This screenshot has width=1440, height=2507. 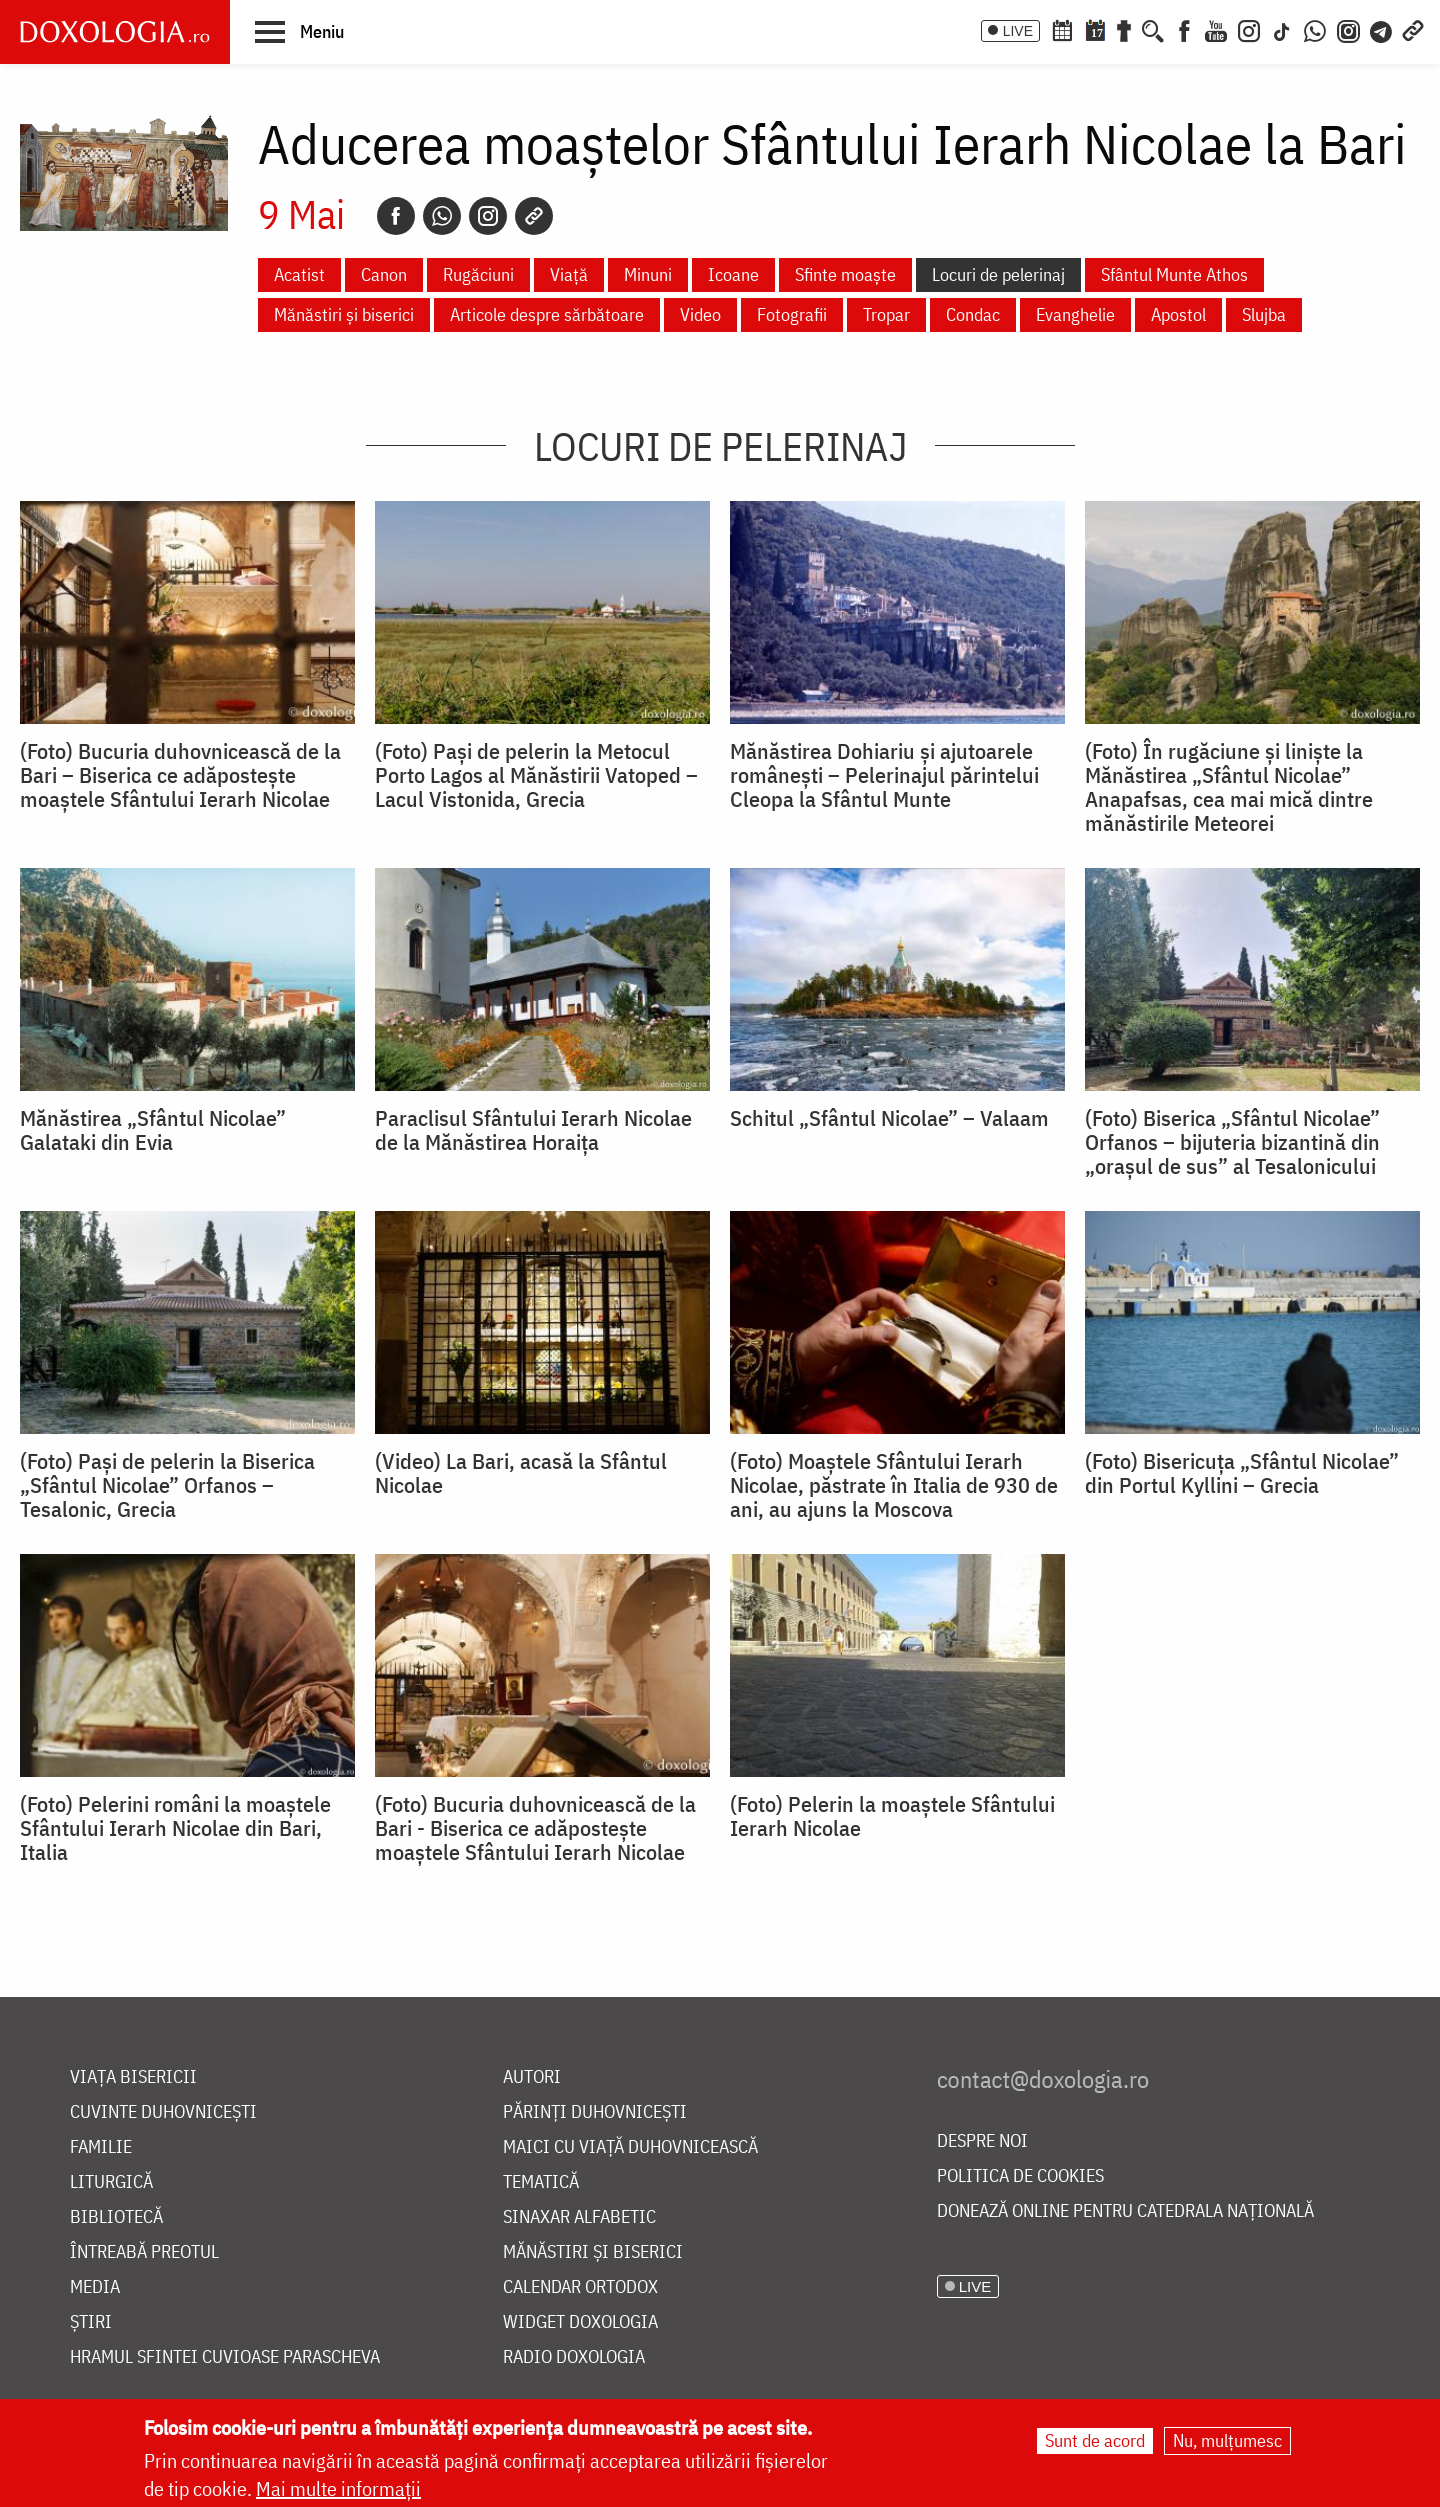 I want to click on Părinți duhovnicești, so click(x=595, y=2112).